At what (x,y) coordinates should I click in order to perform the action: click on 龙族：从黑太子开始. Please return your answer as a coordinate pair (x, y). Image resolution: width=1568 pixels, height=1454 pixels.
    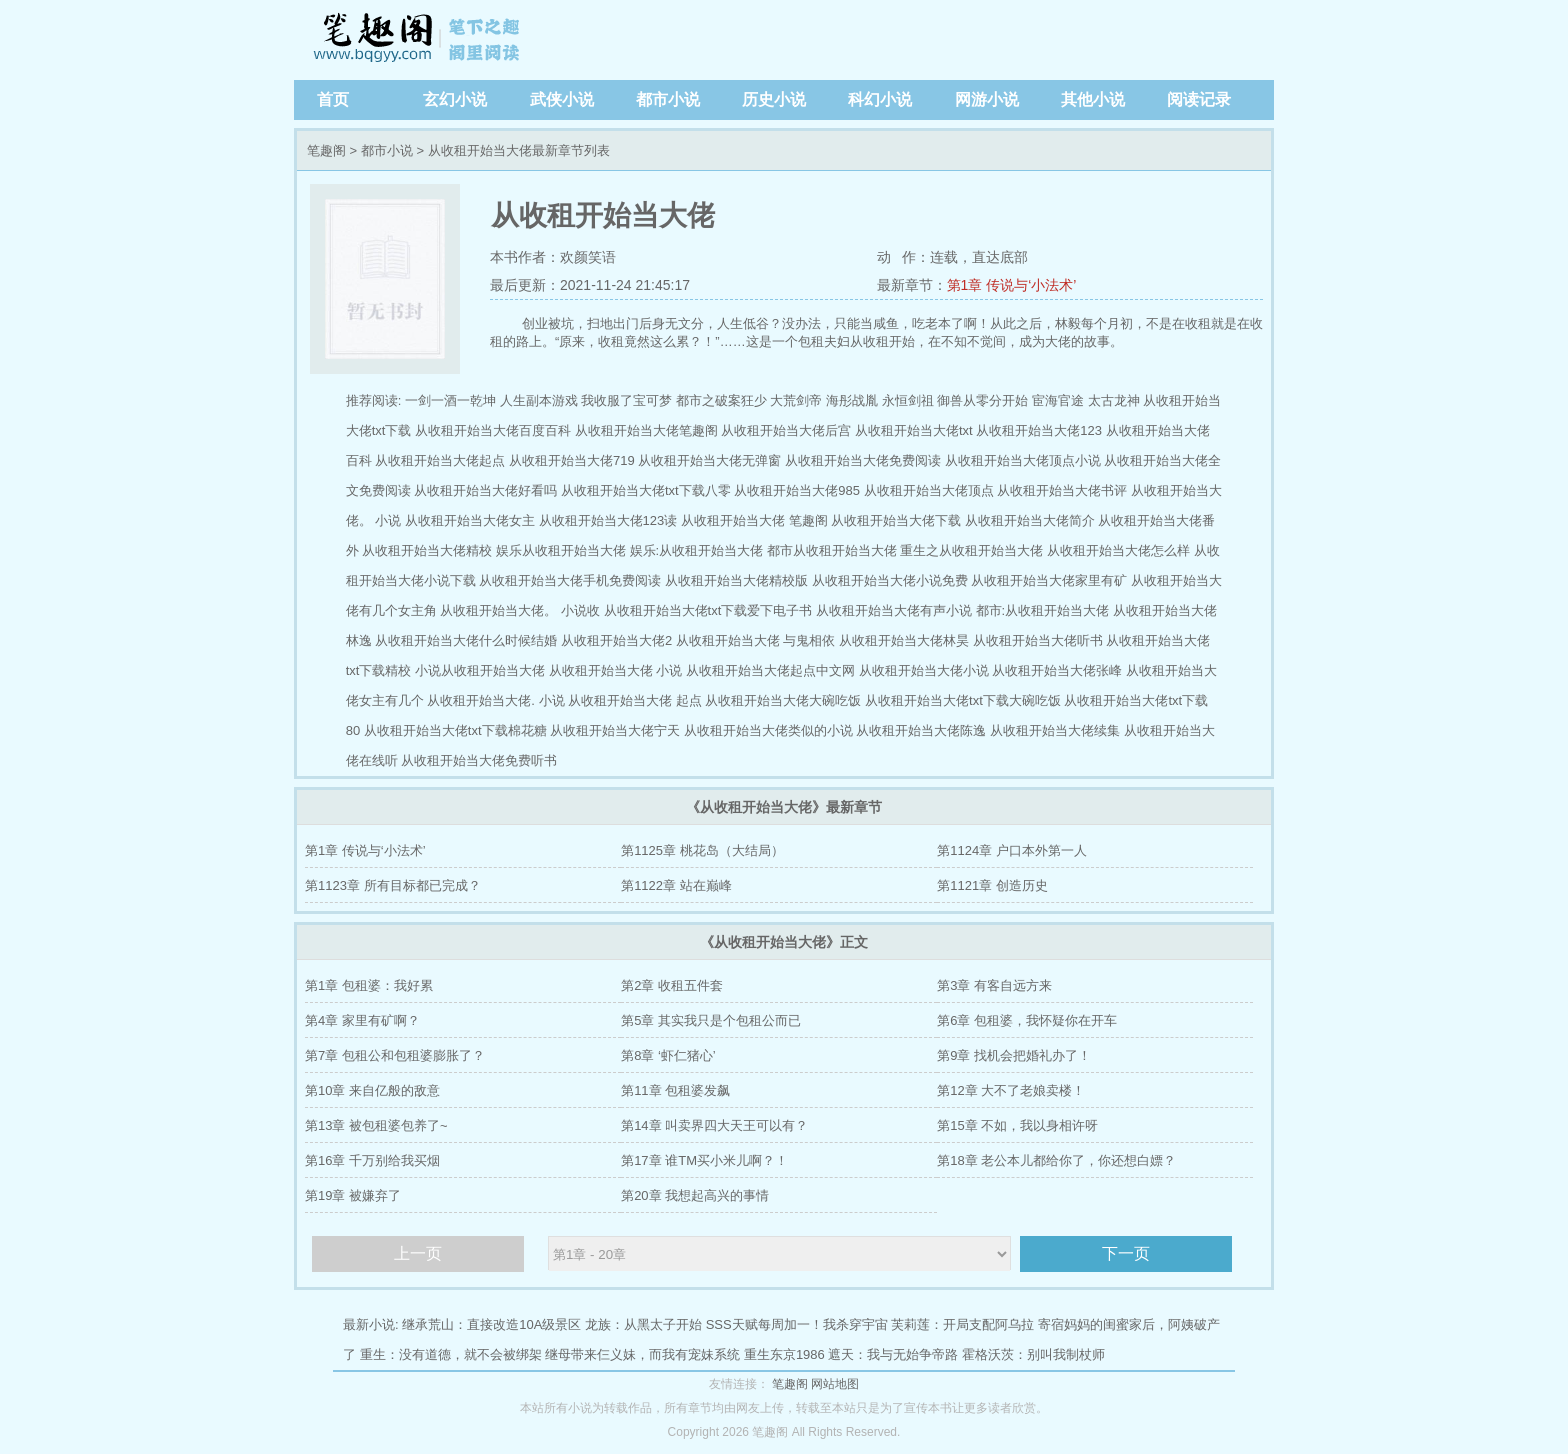
    Looking at the image, I should click on (643, 1324).